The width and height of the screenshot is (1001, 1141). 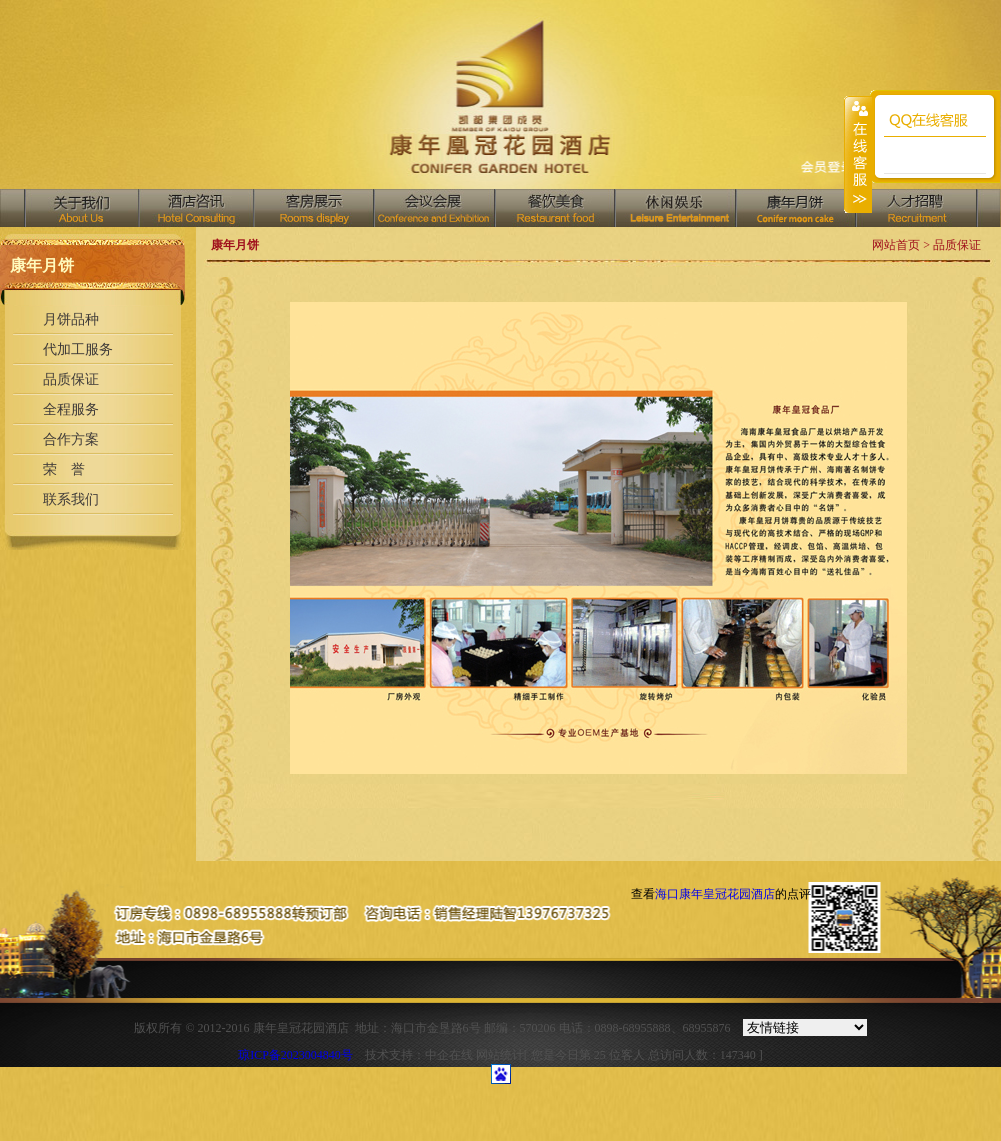 I want to click on 会议会展, so click(x=433, y=208).